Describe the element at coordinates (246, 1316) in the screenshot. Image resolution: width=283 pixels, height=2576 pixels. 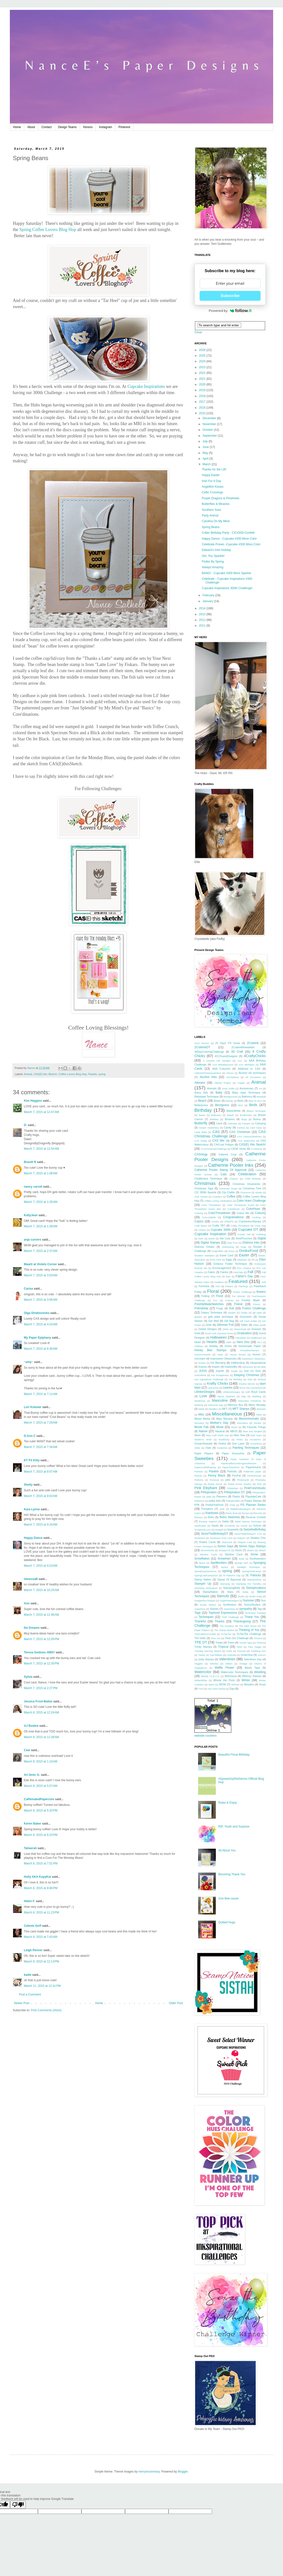
I see `Geometric` at that location.